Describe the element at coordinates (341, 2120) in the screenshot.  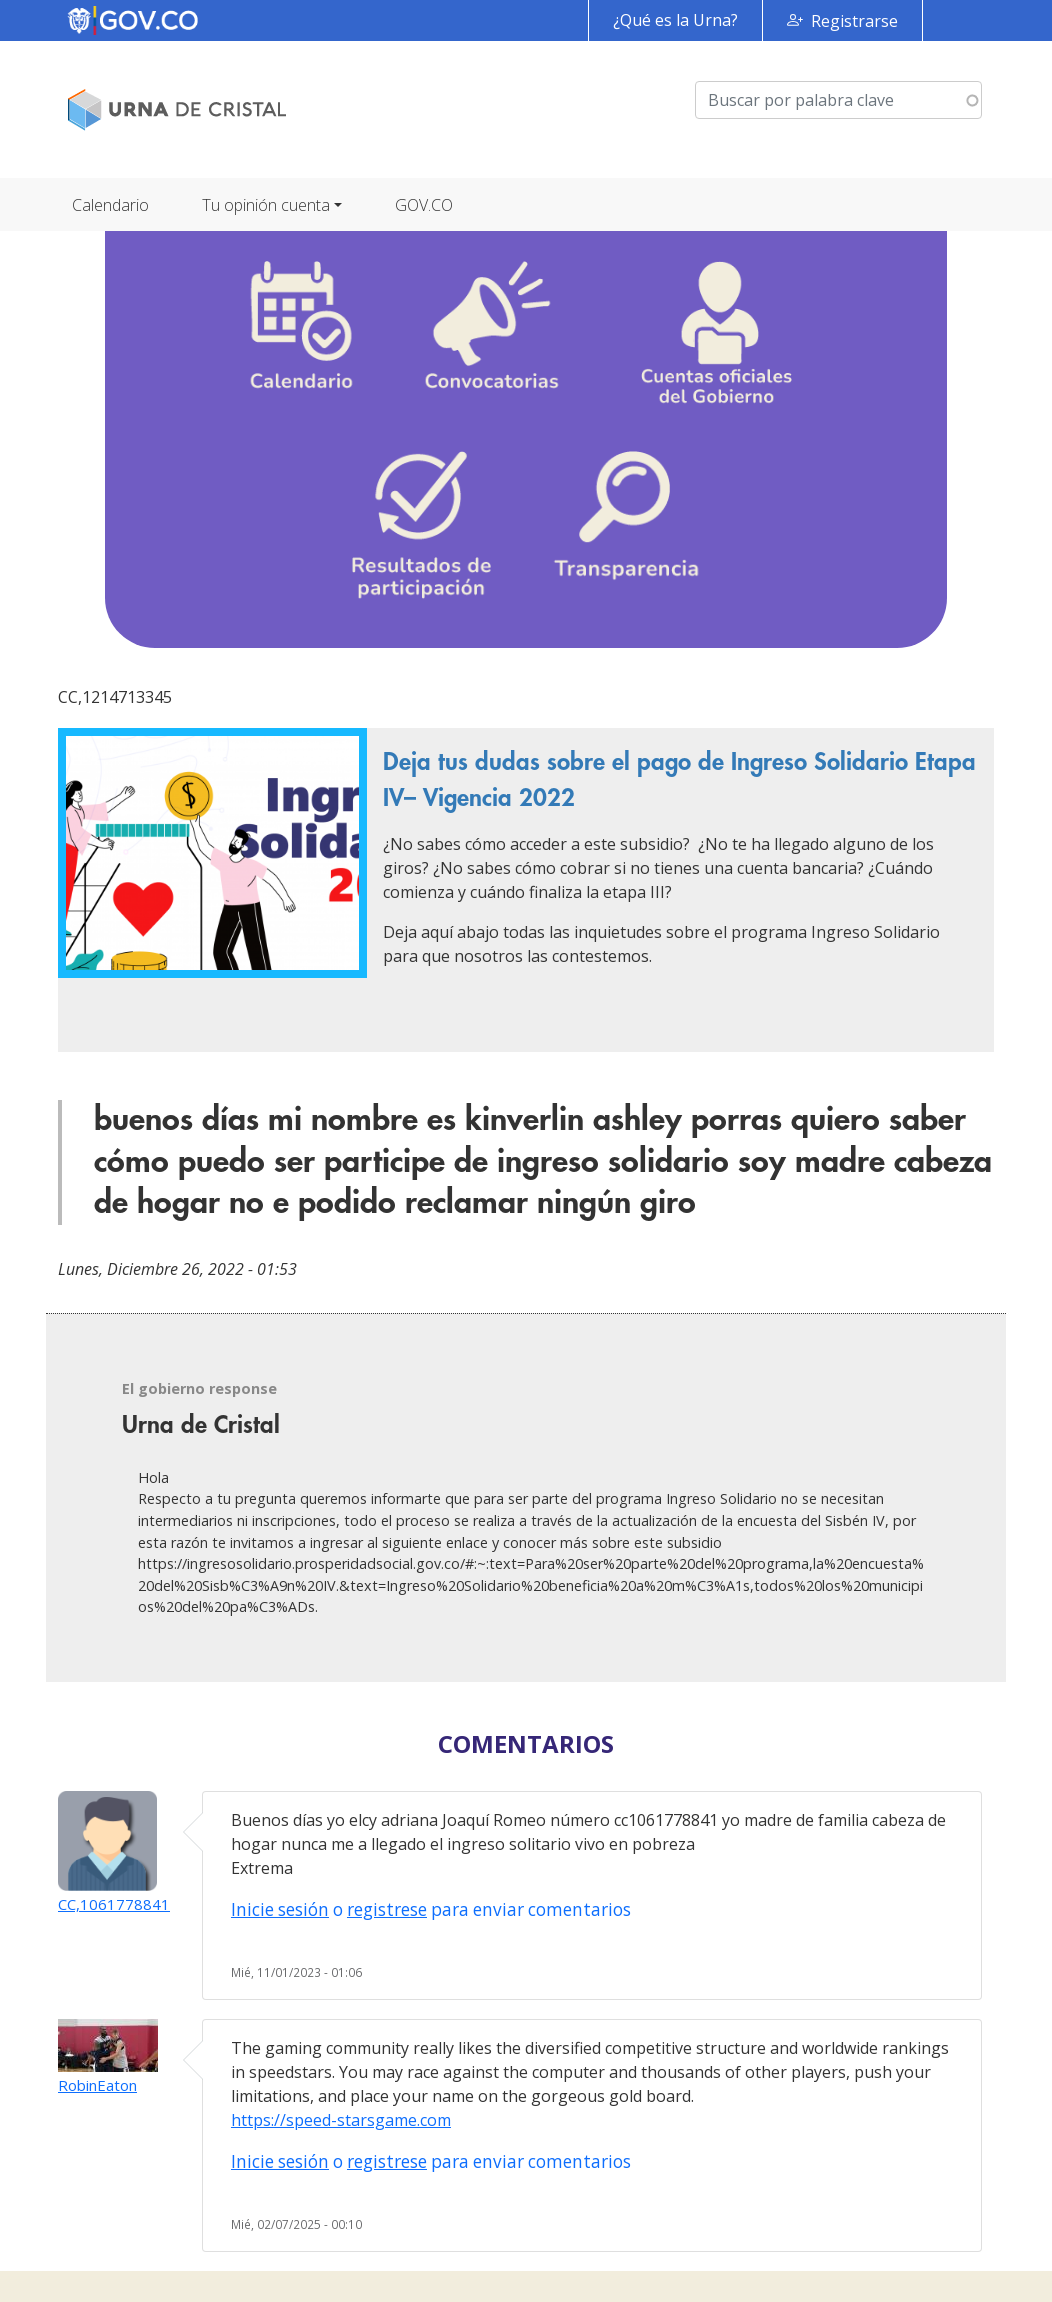
I see `https://speed-starsgame.com` at that location.